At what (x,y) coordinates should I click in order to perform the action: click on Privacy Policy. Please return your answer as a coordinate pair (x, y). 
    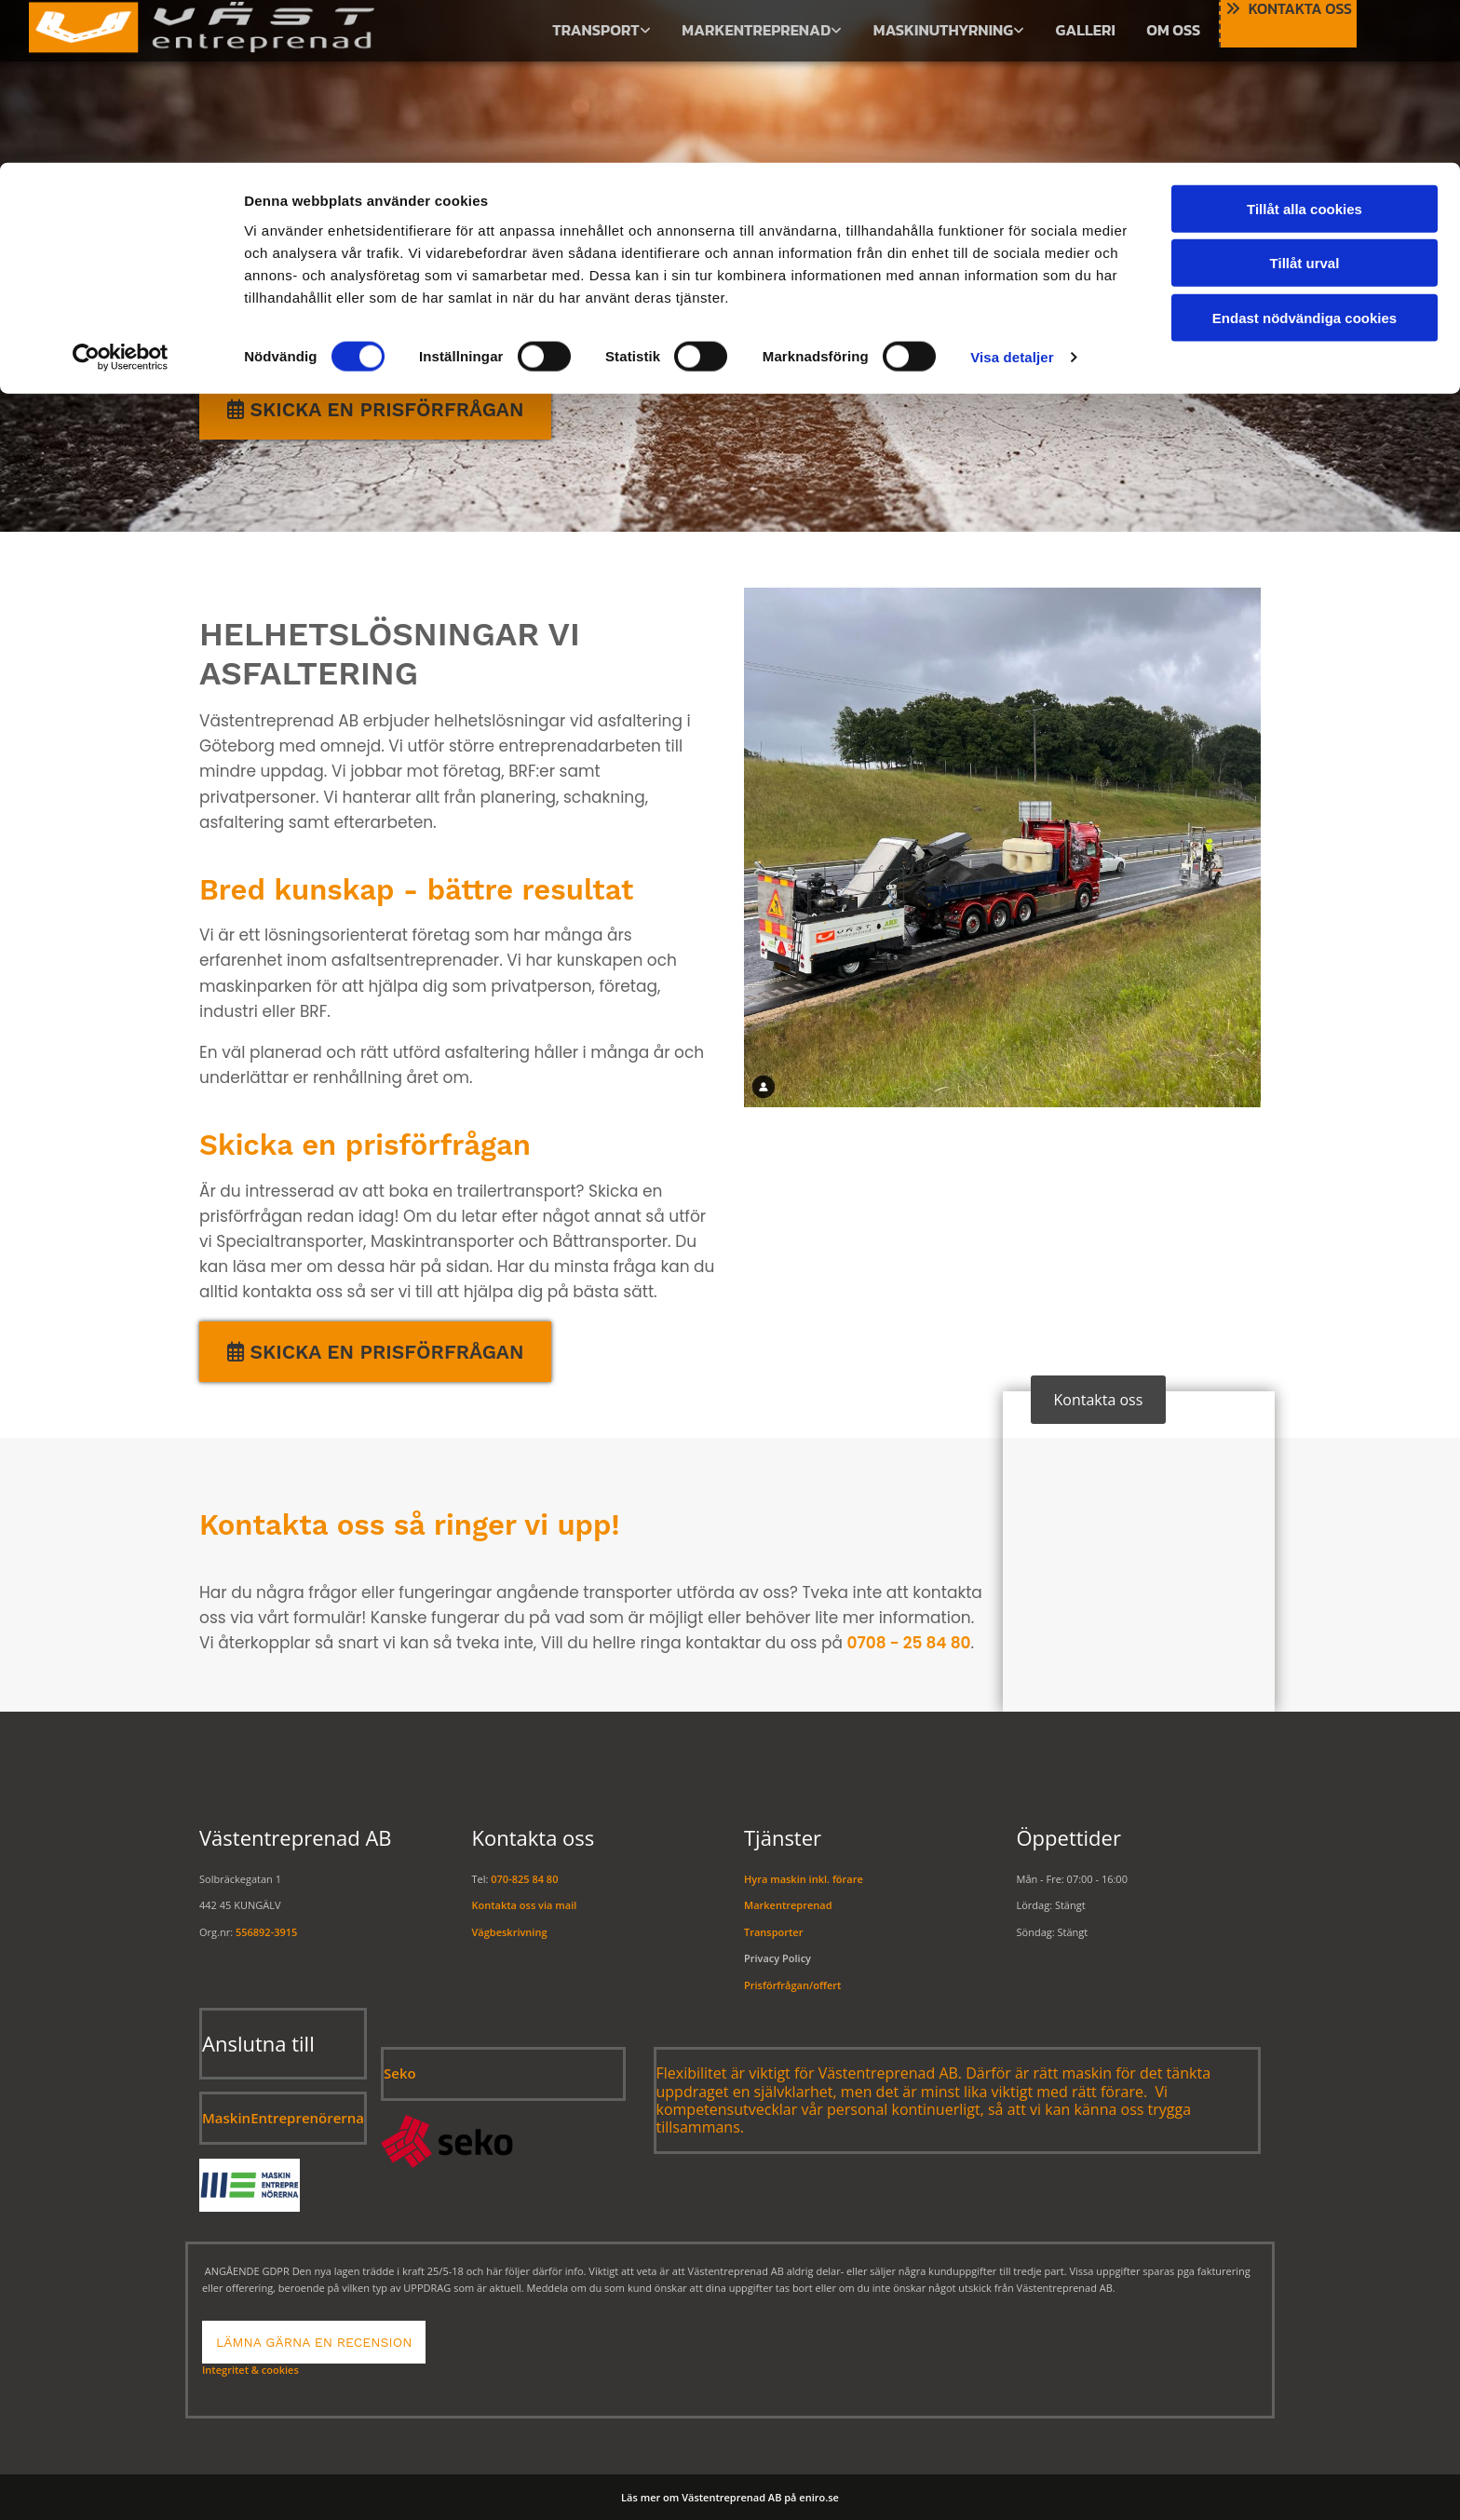
    Looking at the image, I should click on (777, 1958).